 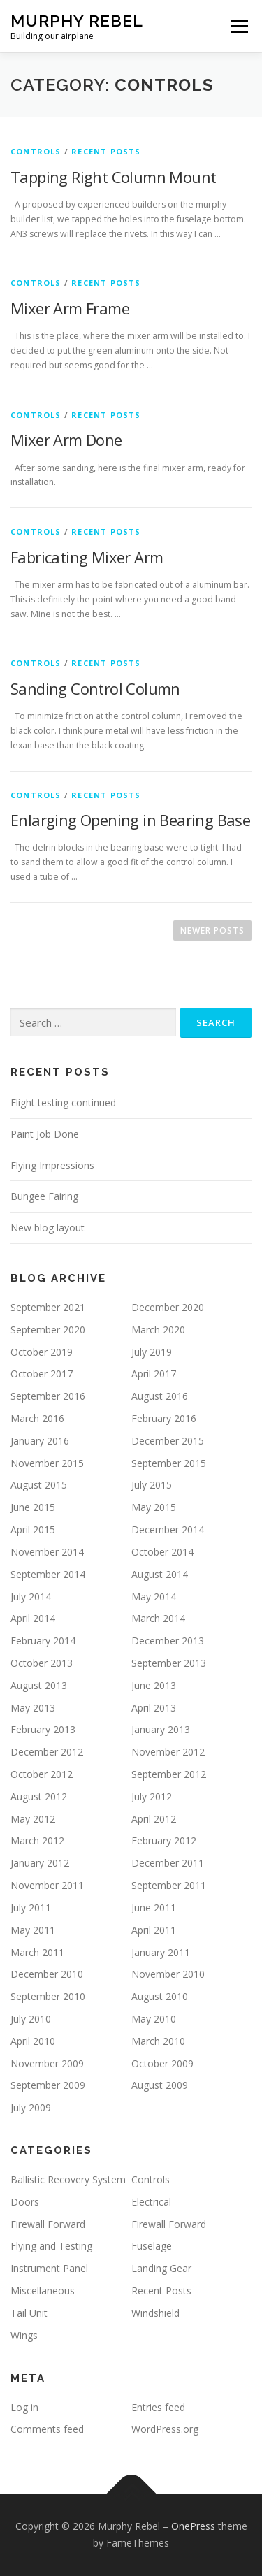 I want to click on May 2011, so click(x=32, y=1930).